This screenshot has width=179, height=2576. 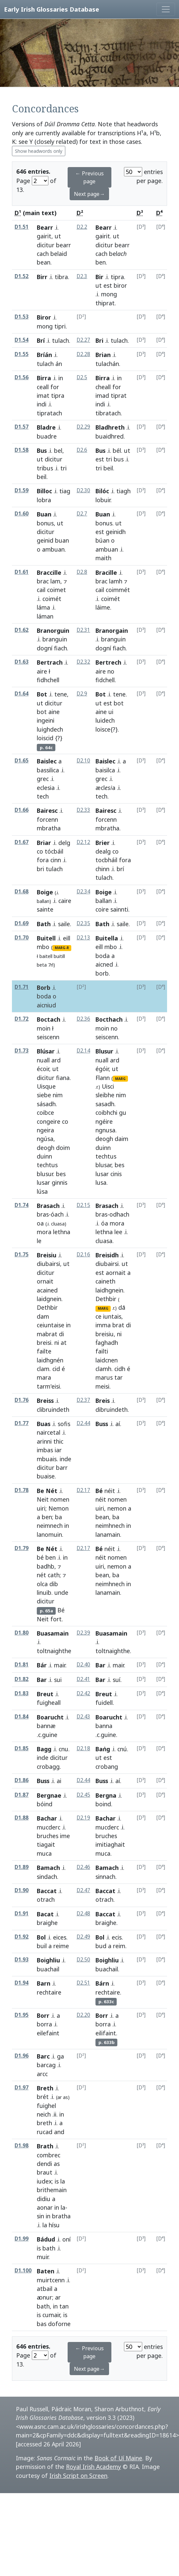 What do you see at coordinates (58, 236) in the screenshot?
I see `ut` at bounding box center [58, 236].